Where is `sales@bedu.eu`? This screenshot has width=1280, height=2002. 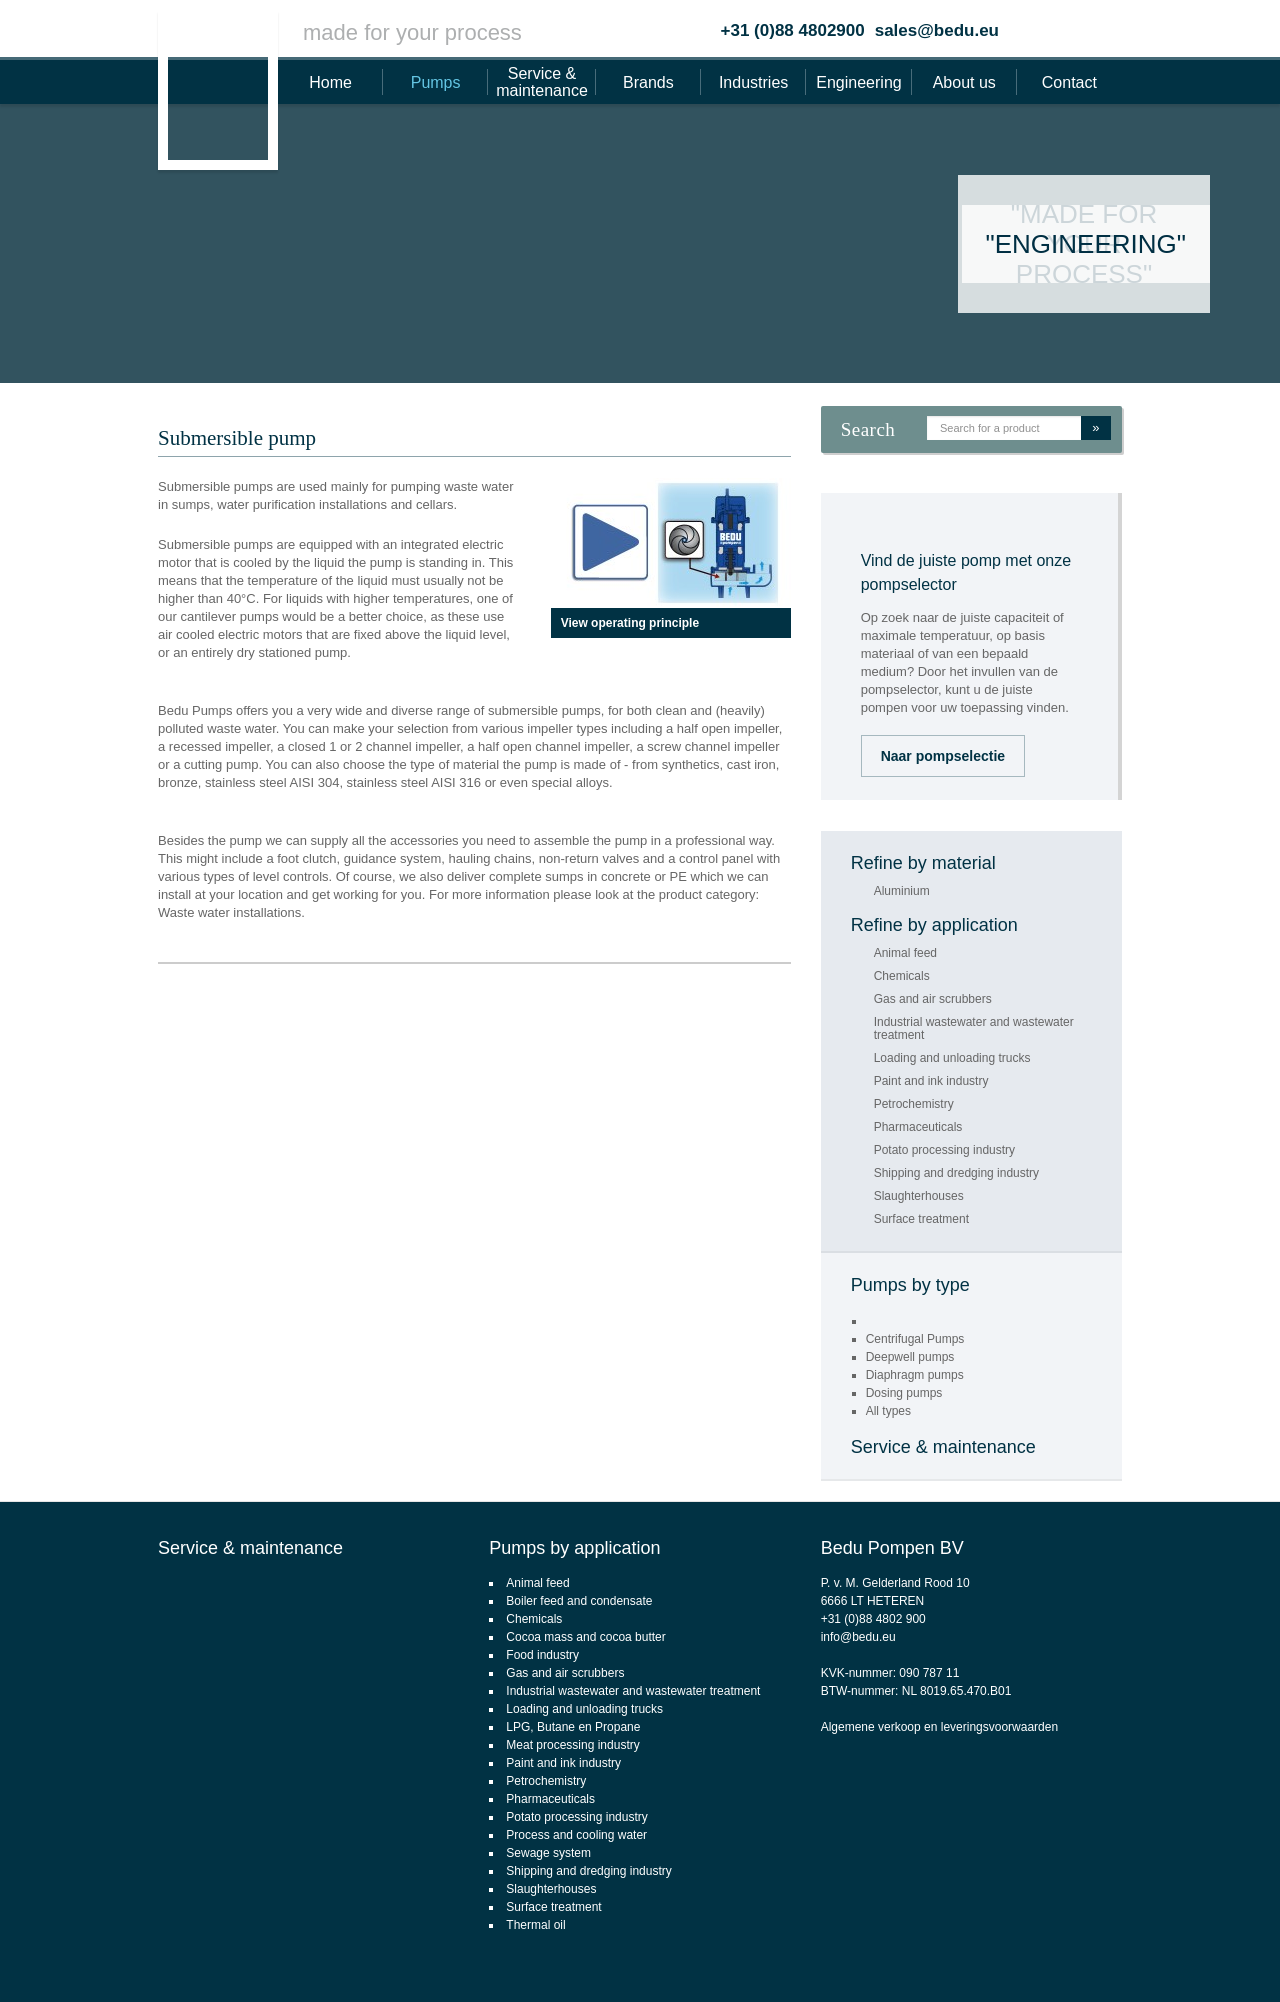 sales@bedu.eu is located at coordinates (937, 30).